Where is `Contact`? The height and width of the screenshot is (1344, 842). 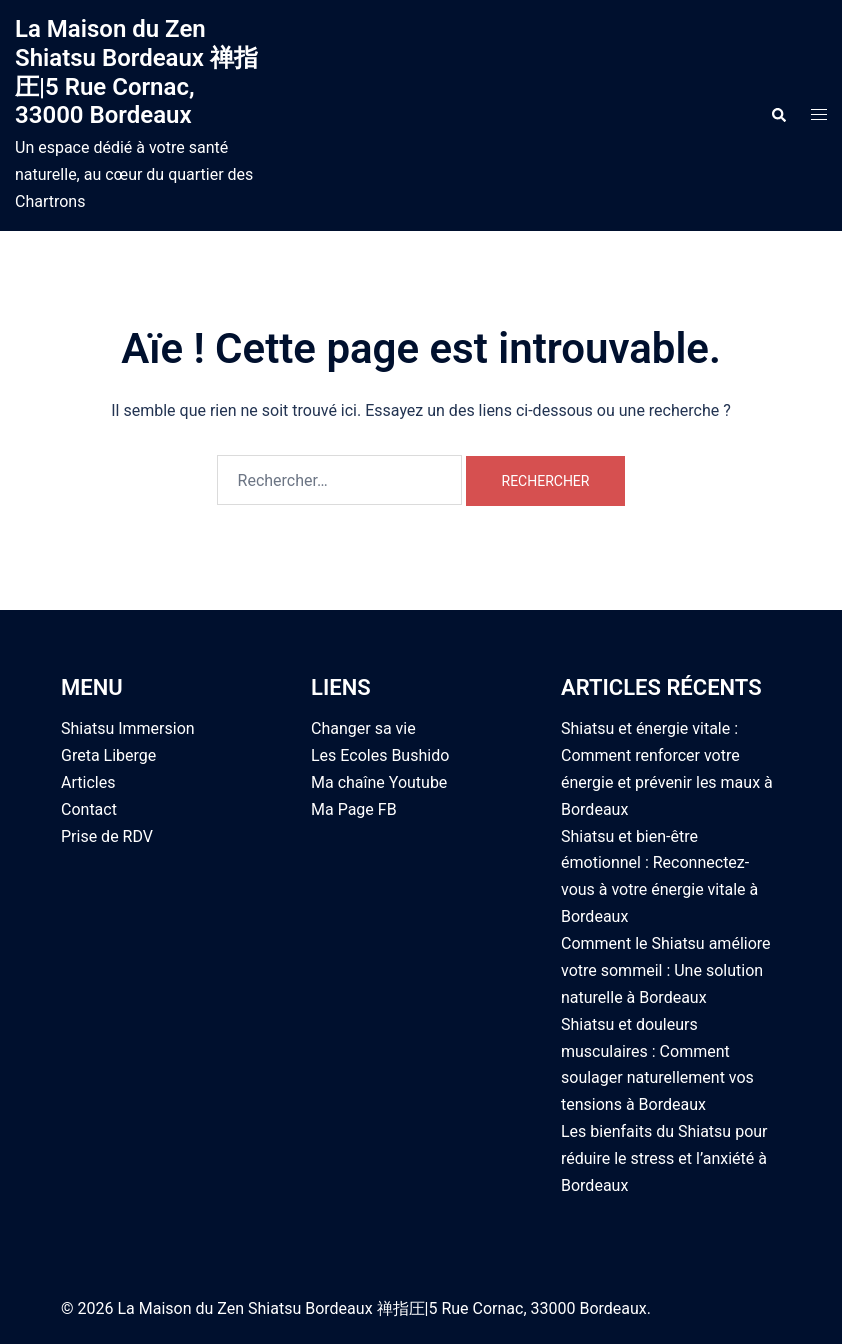 Contact is located at coordinates (89, 809).